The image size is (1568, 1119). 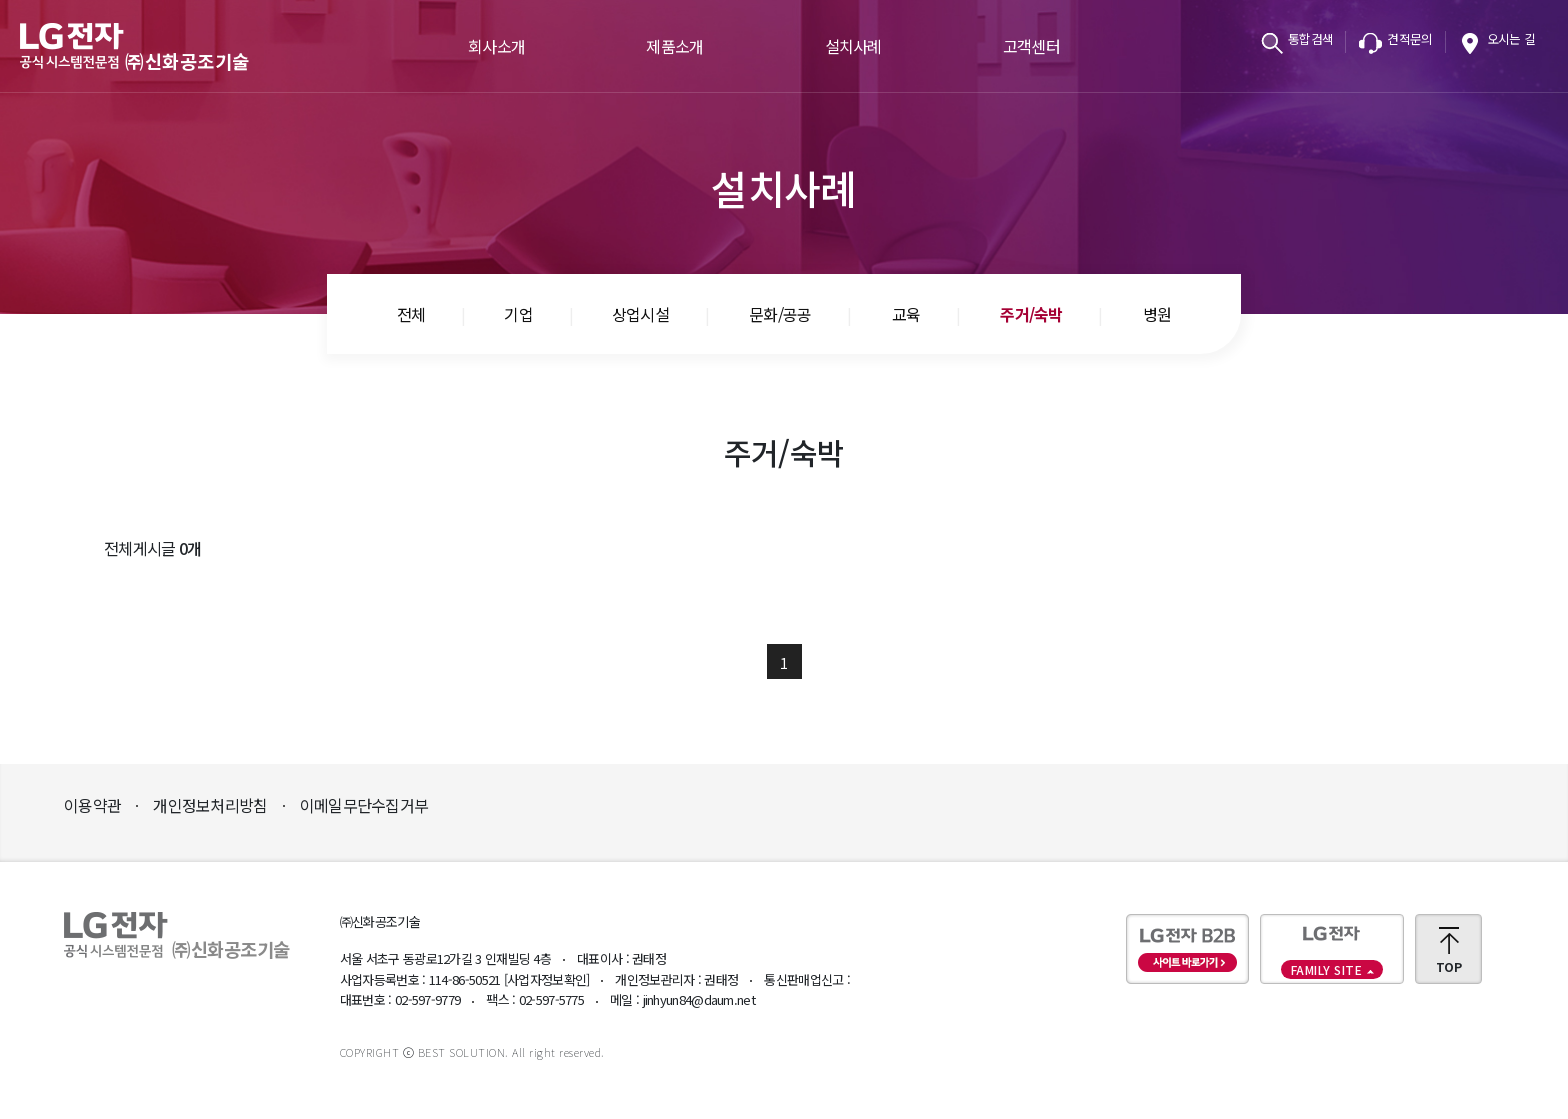 I want to click on 병원, so click(x=1157, y=314).